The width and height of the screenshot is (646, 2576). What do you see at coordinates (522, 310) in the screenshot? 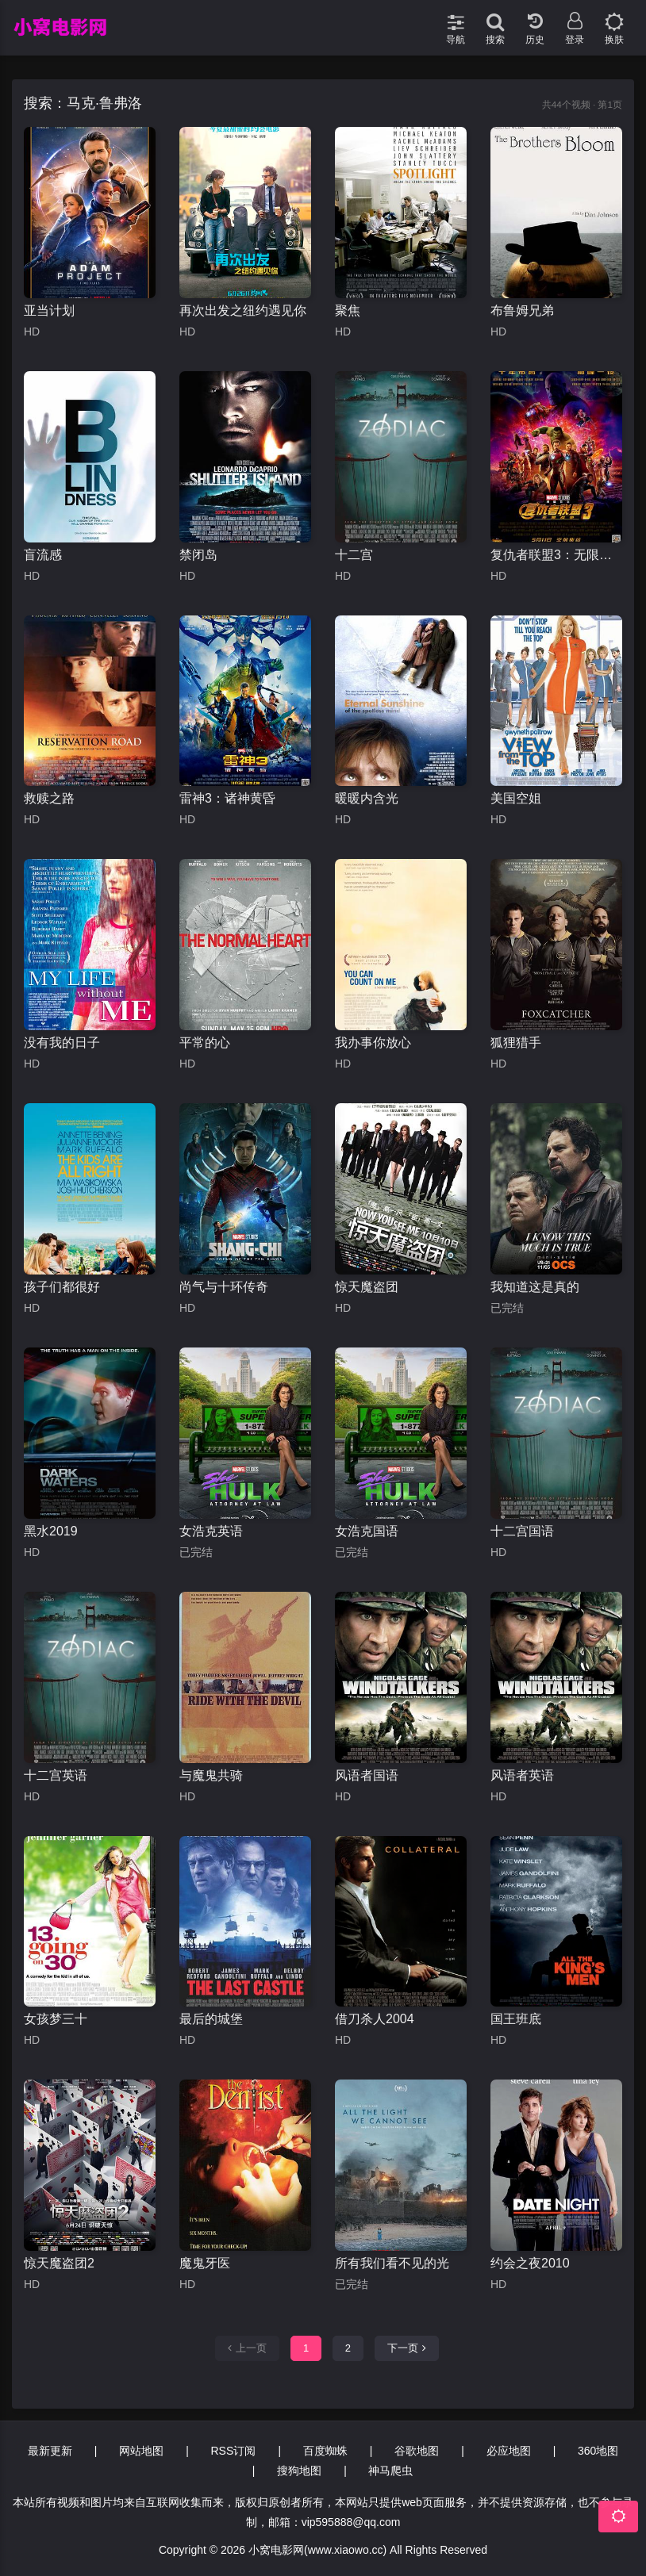
I see `布鲁姆兄弟` at bounding box center [522, 310].